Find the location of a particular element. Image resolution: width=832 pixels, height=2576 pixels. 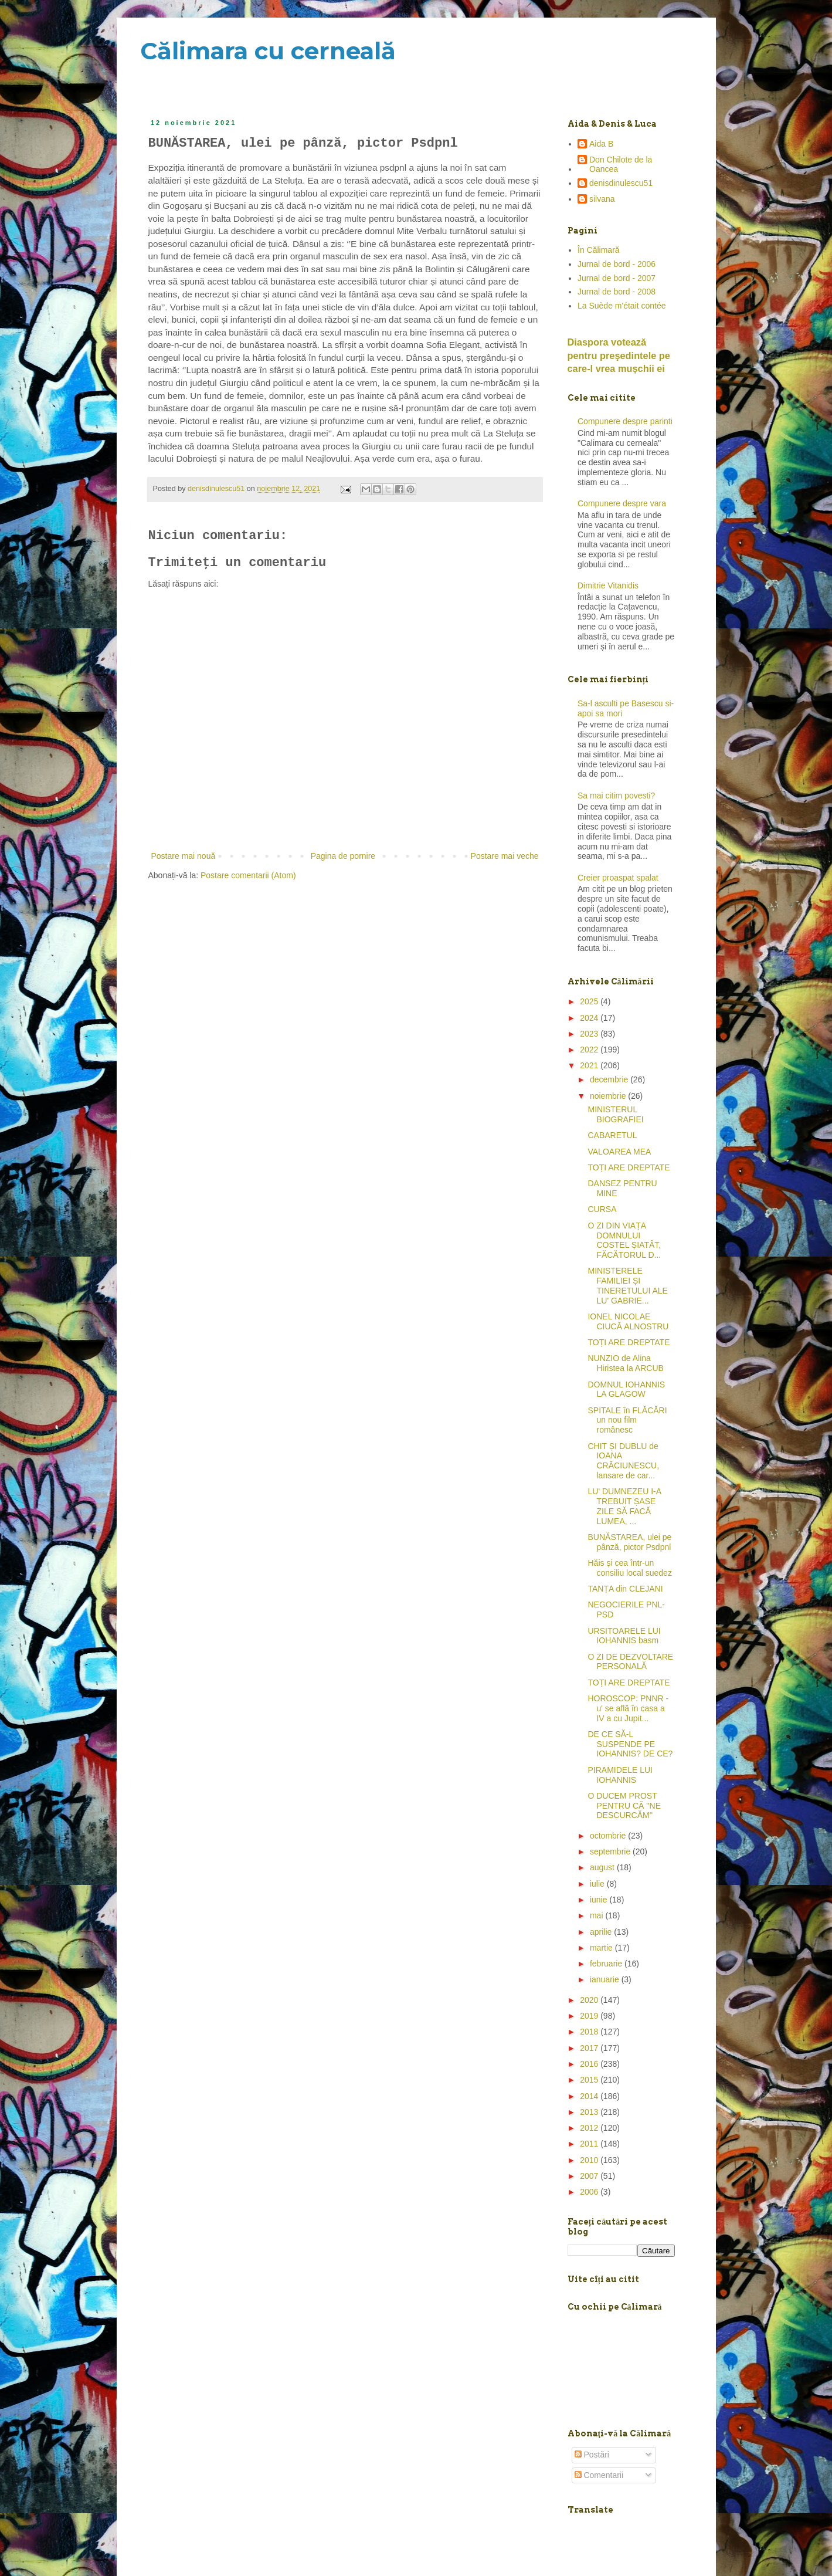

2014 is located at coordinates (590, 2096).